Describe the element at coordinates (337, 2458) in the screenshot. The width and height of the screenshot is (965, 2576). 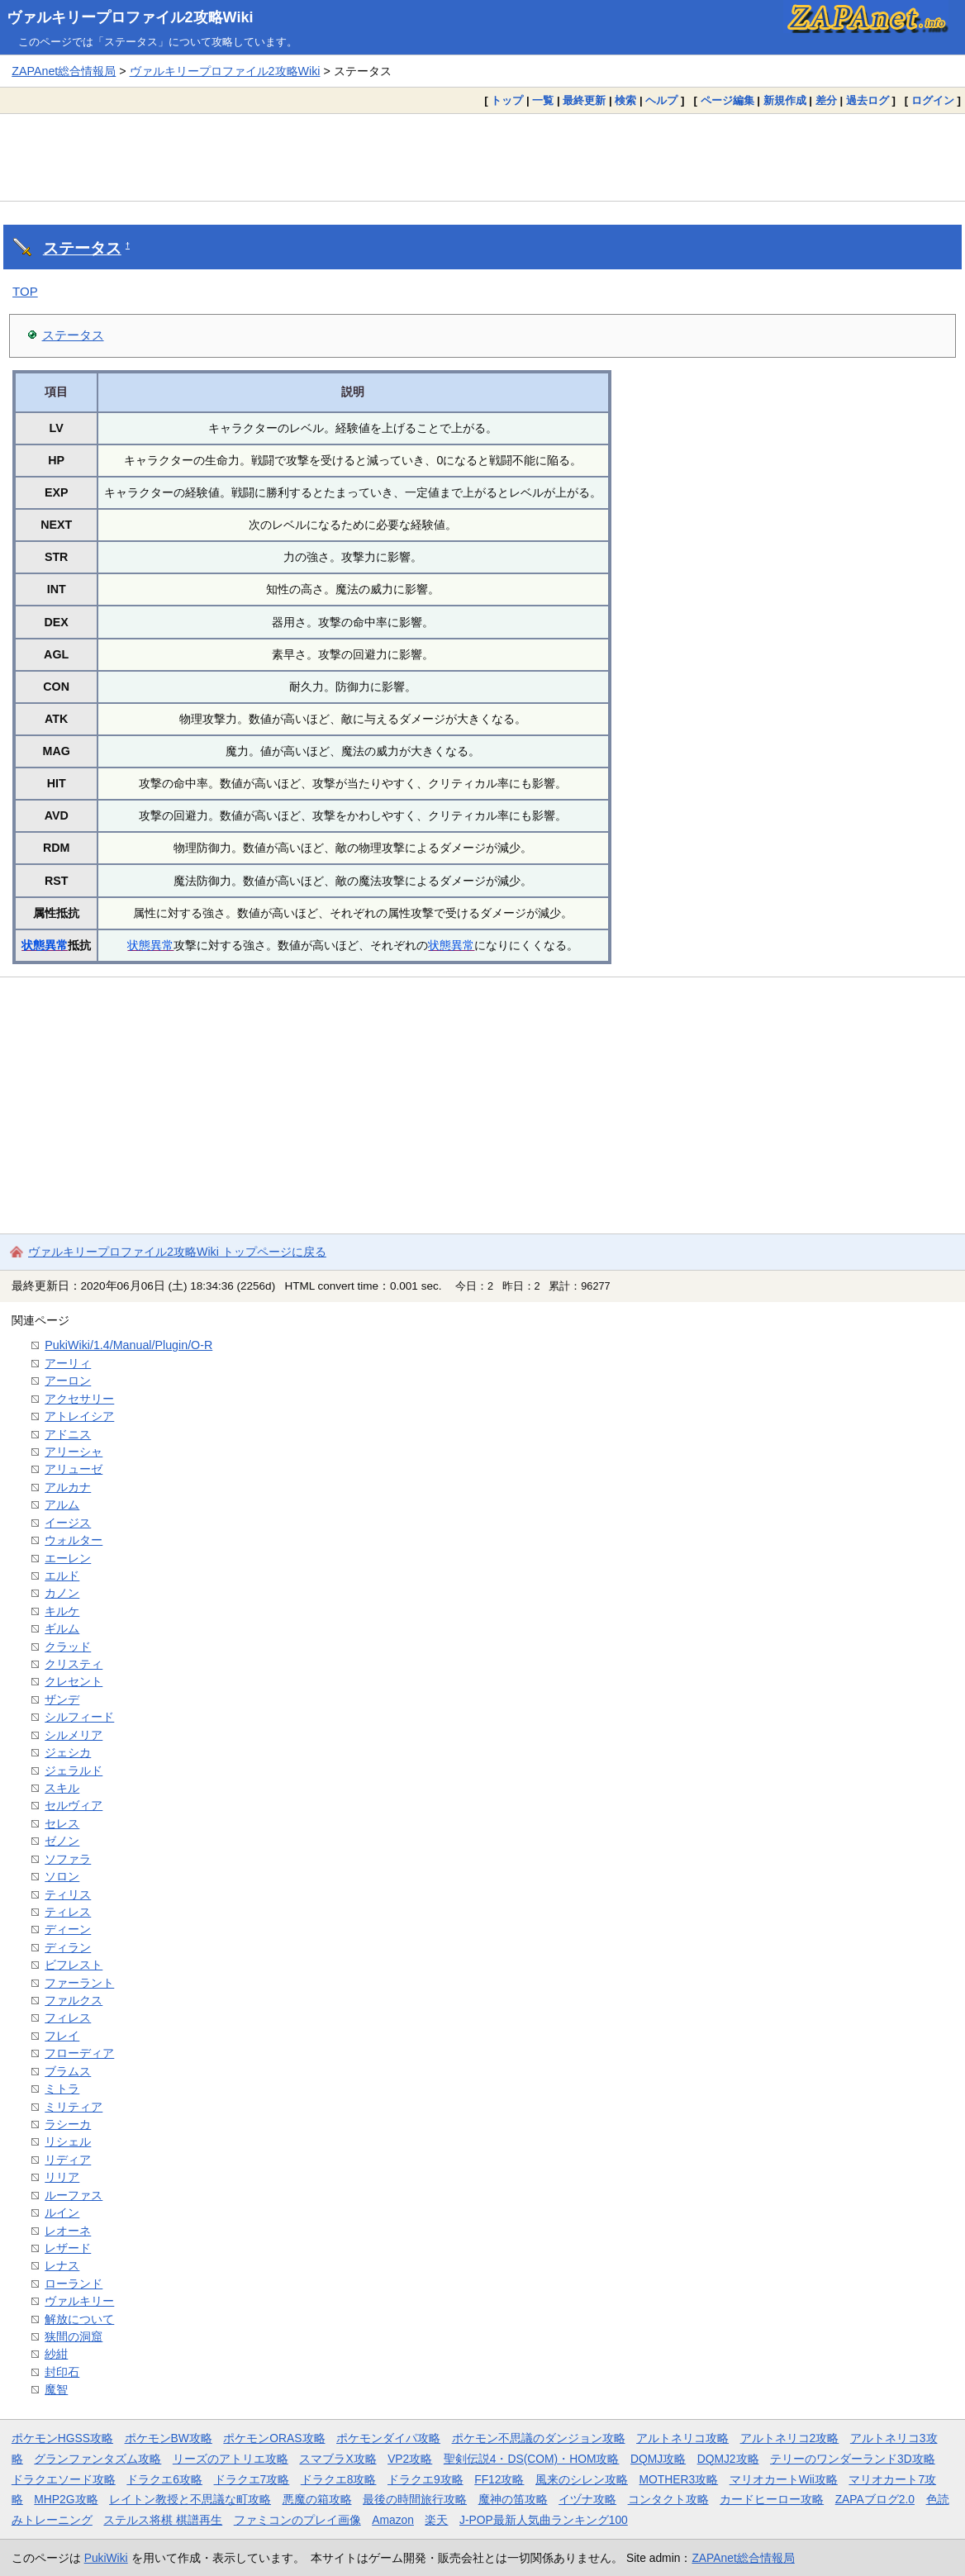
I see `スマブラX攻略` at that location.